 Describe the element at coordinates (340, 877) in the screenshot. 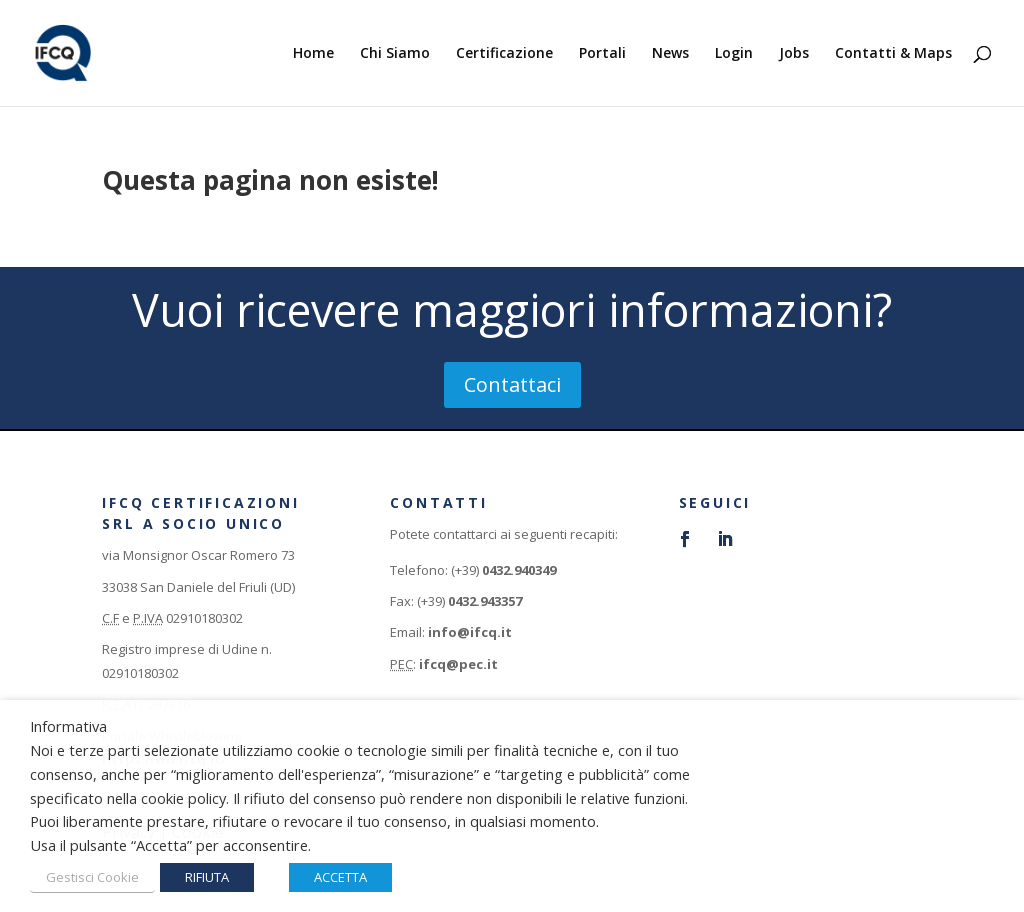

I see `ACCETTA [button]` at that location.